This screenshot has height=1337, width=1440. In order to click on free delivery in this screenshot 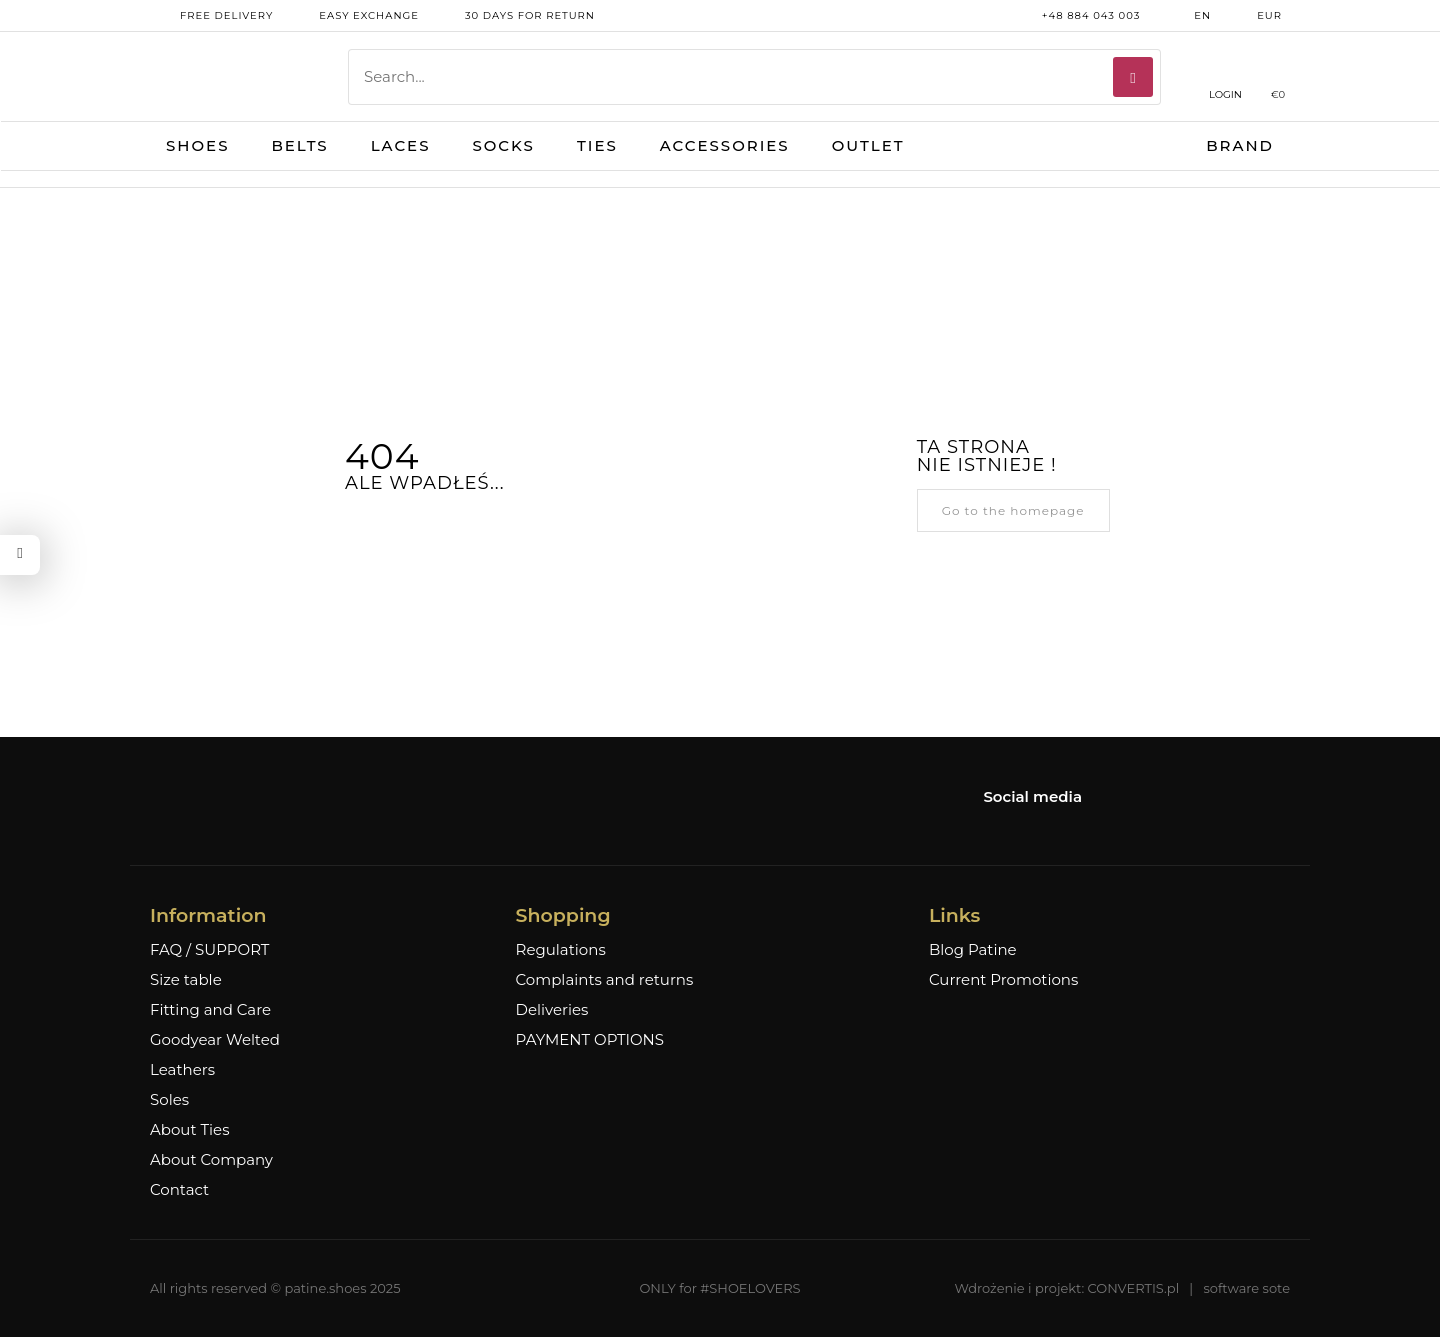, I will do `click(211, 16)`.